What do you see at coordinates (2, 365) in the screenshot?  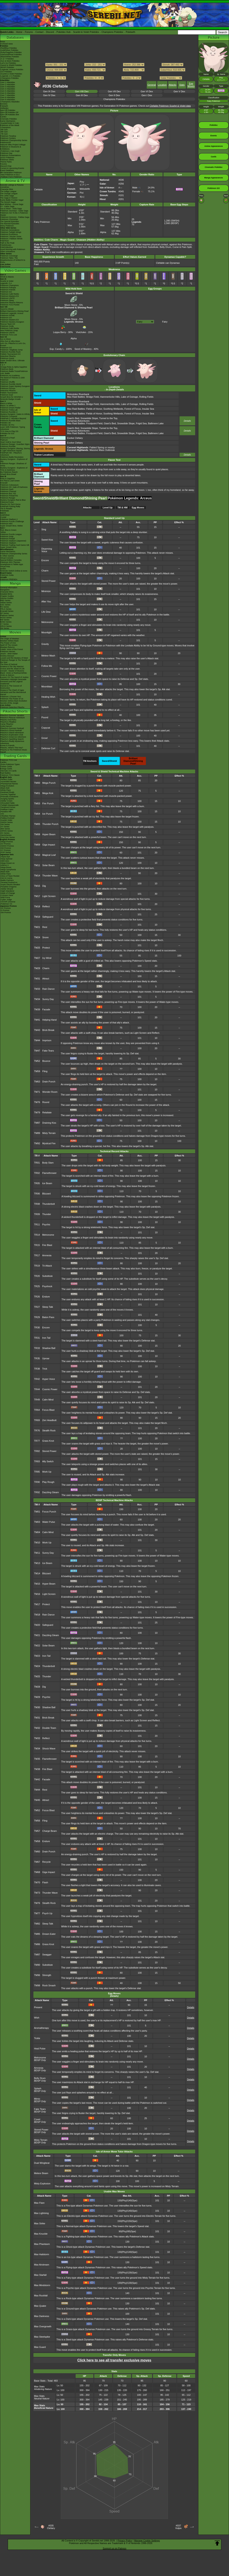 I see `X & Y` at bounding box center [2, 365].